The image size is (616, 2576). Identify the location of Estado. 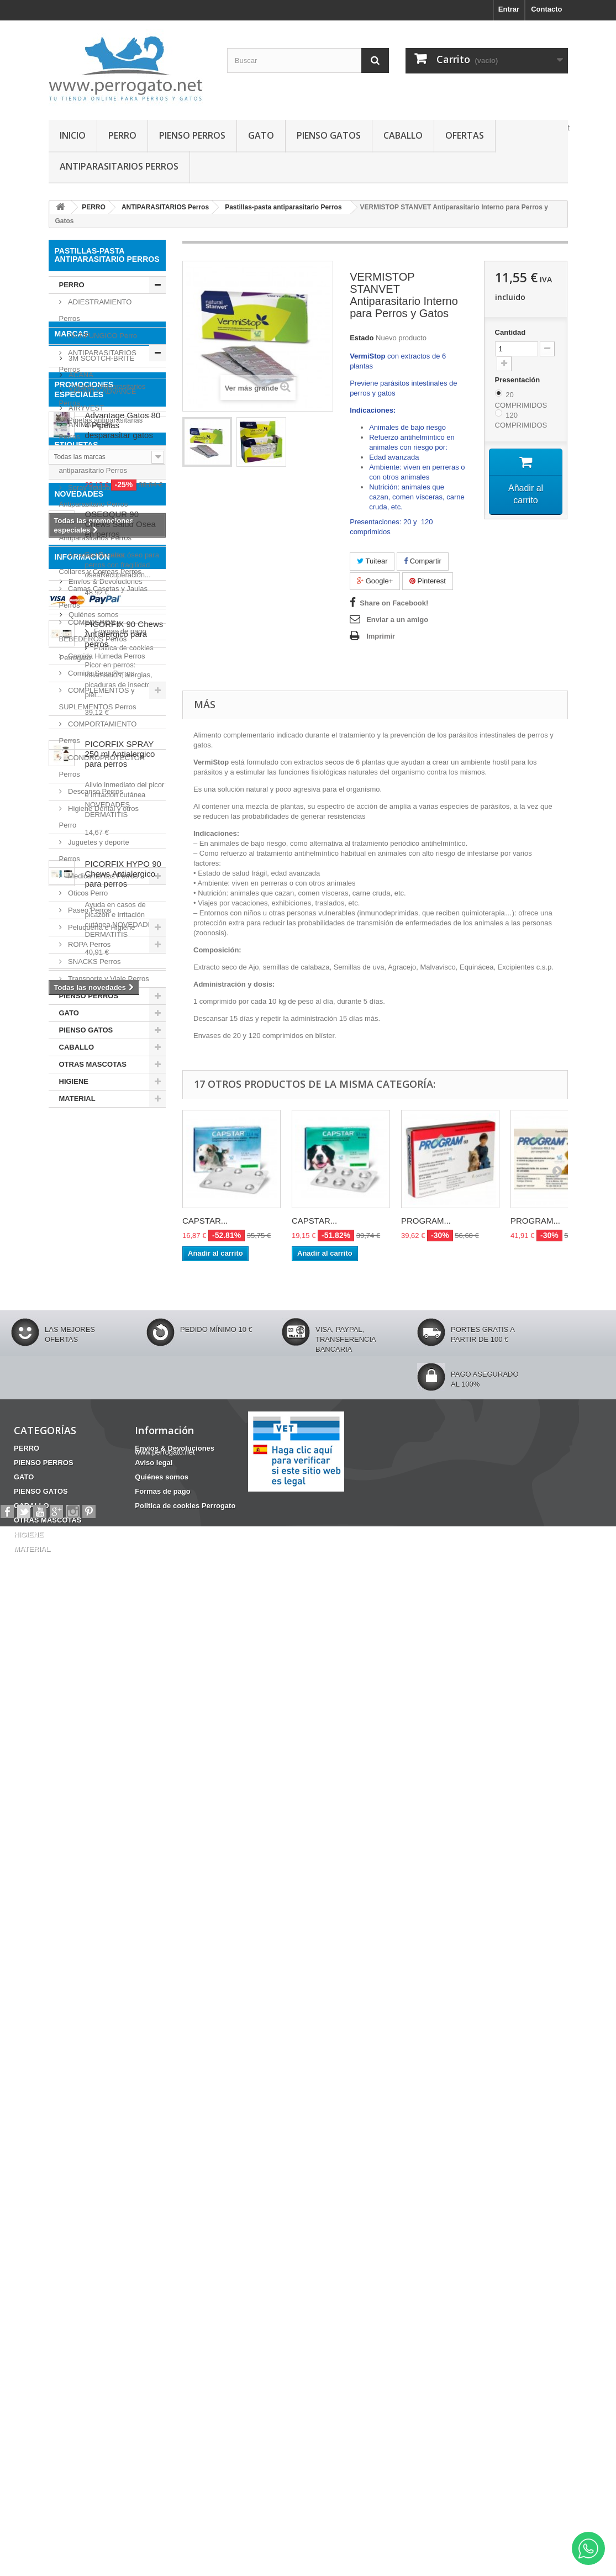
(361, 338).